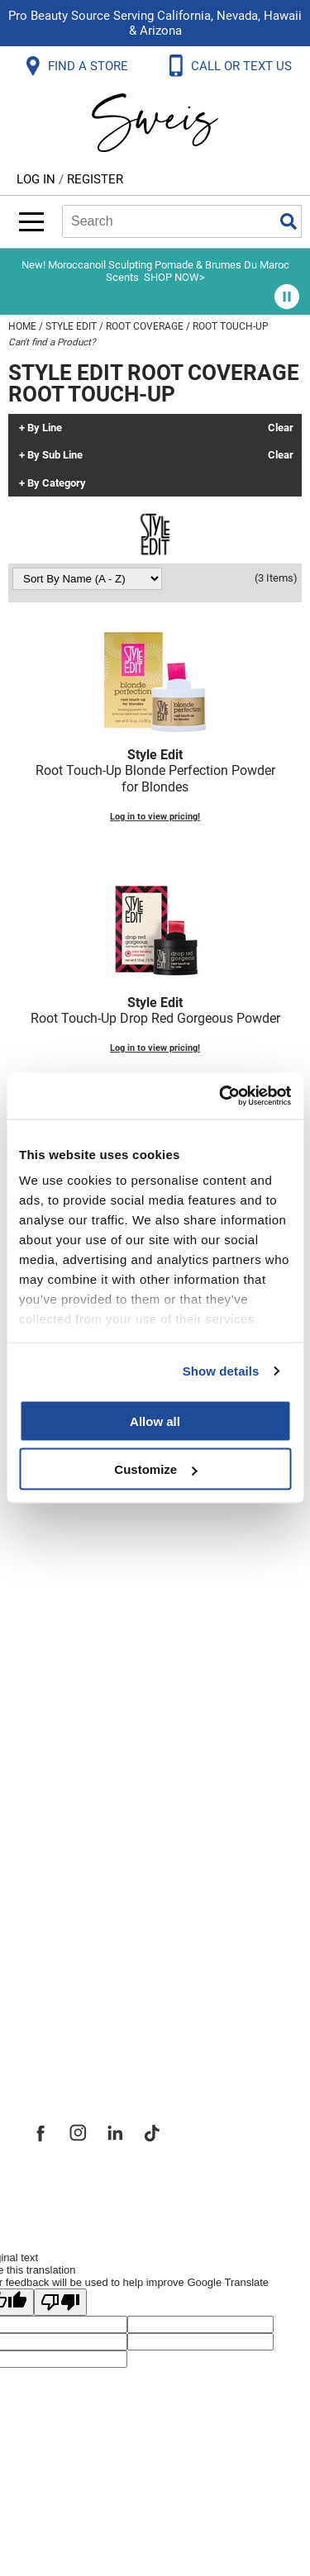 The height and width of the screenshot is (2576, 310). Describe the element at coordinates (155, 1421) in the screenshot. I see `Allow all` at that location.